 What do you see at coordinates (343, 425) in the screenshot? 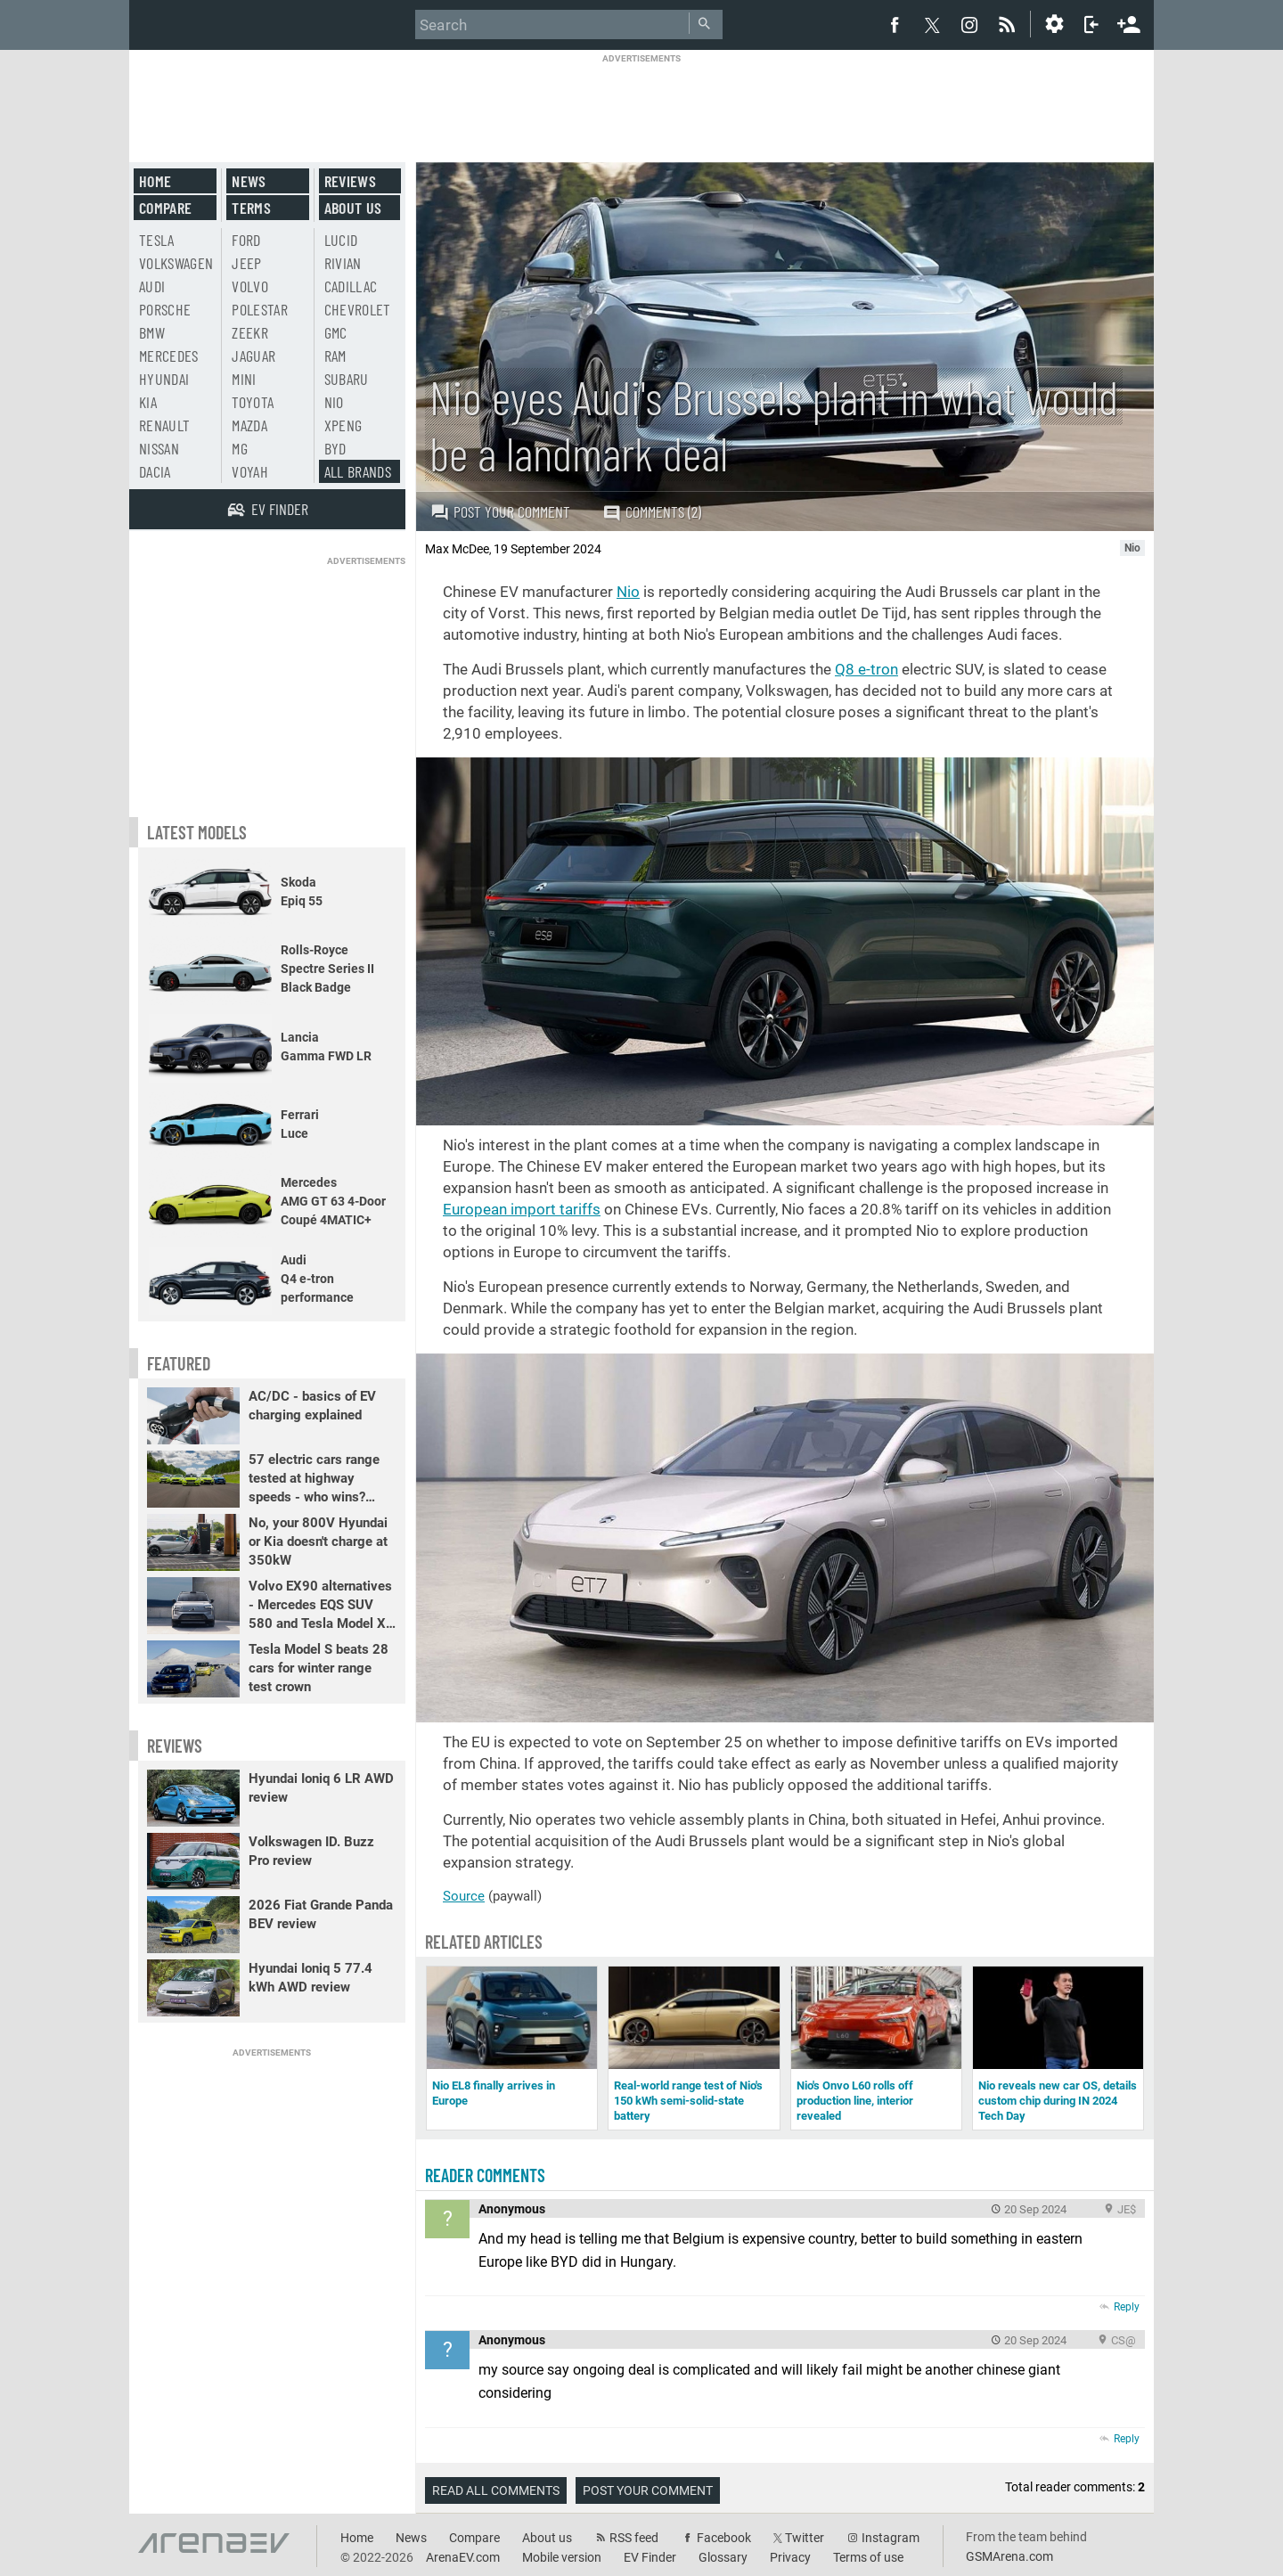
I see `Xpeng` at bounding box center [343, 425].